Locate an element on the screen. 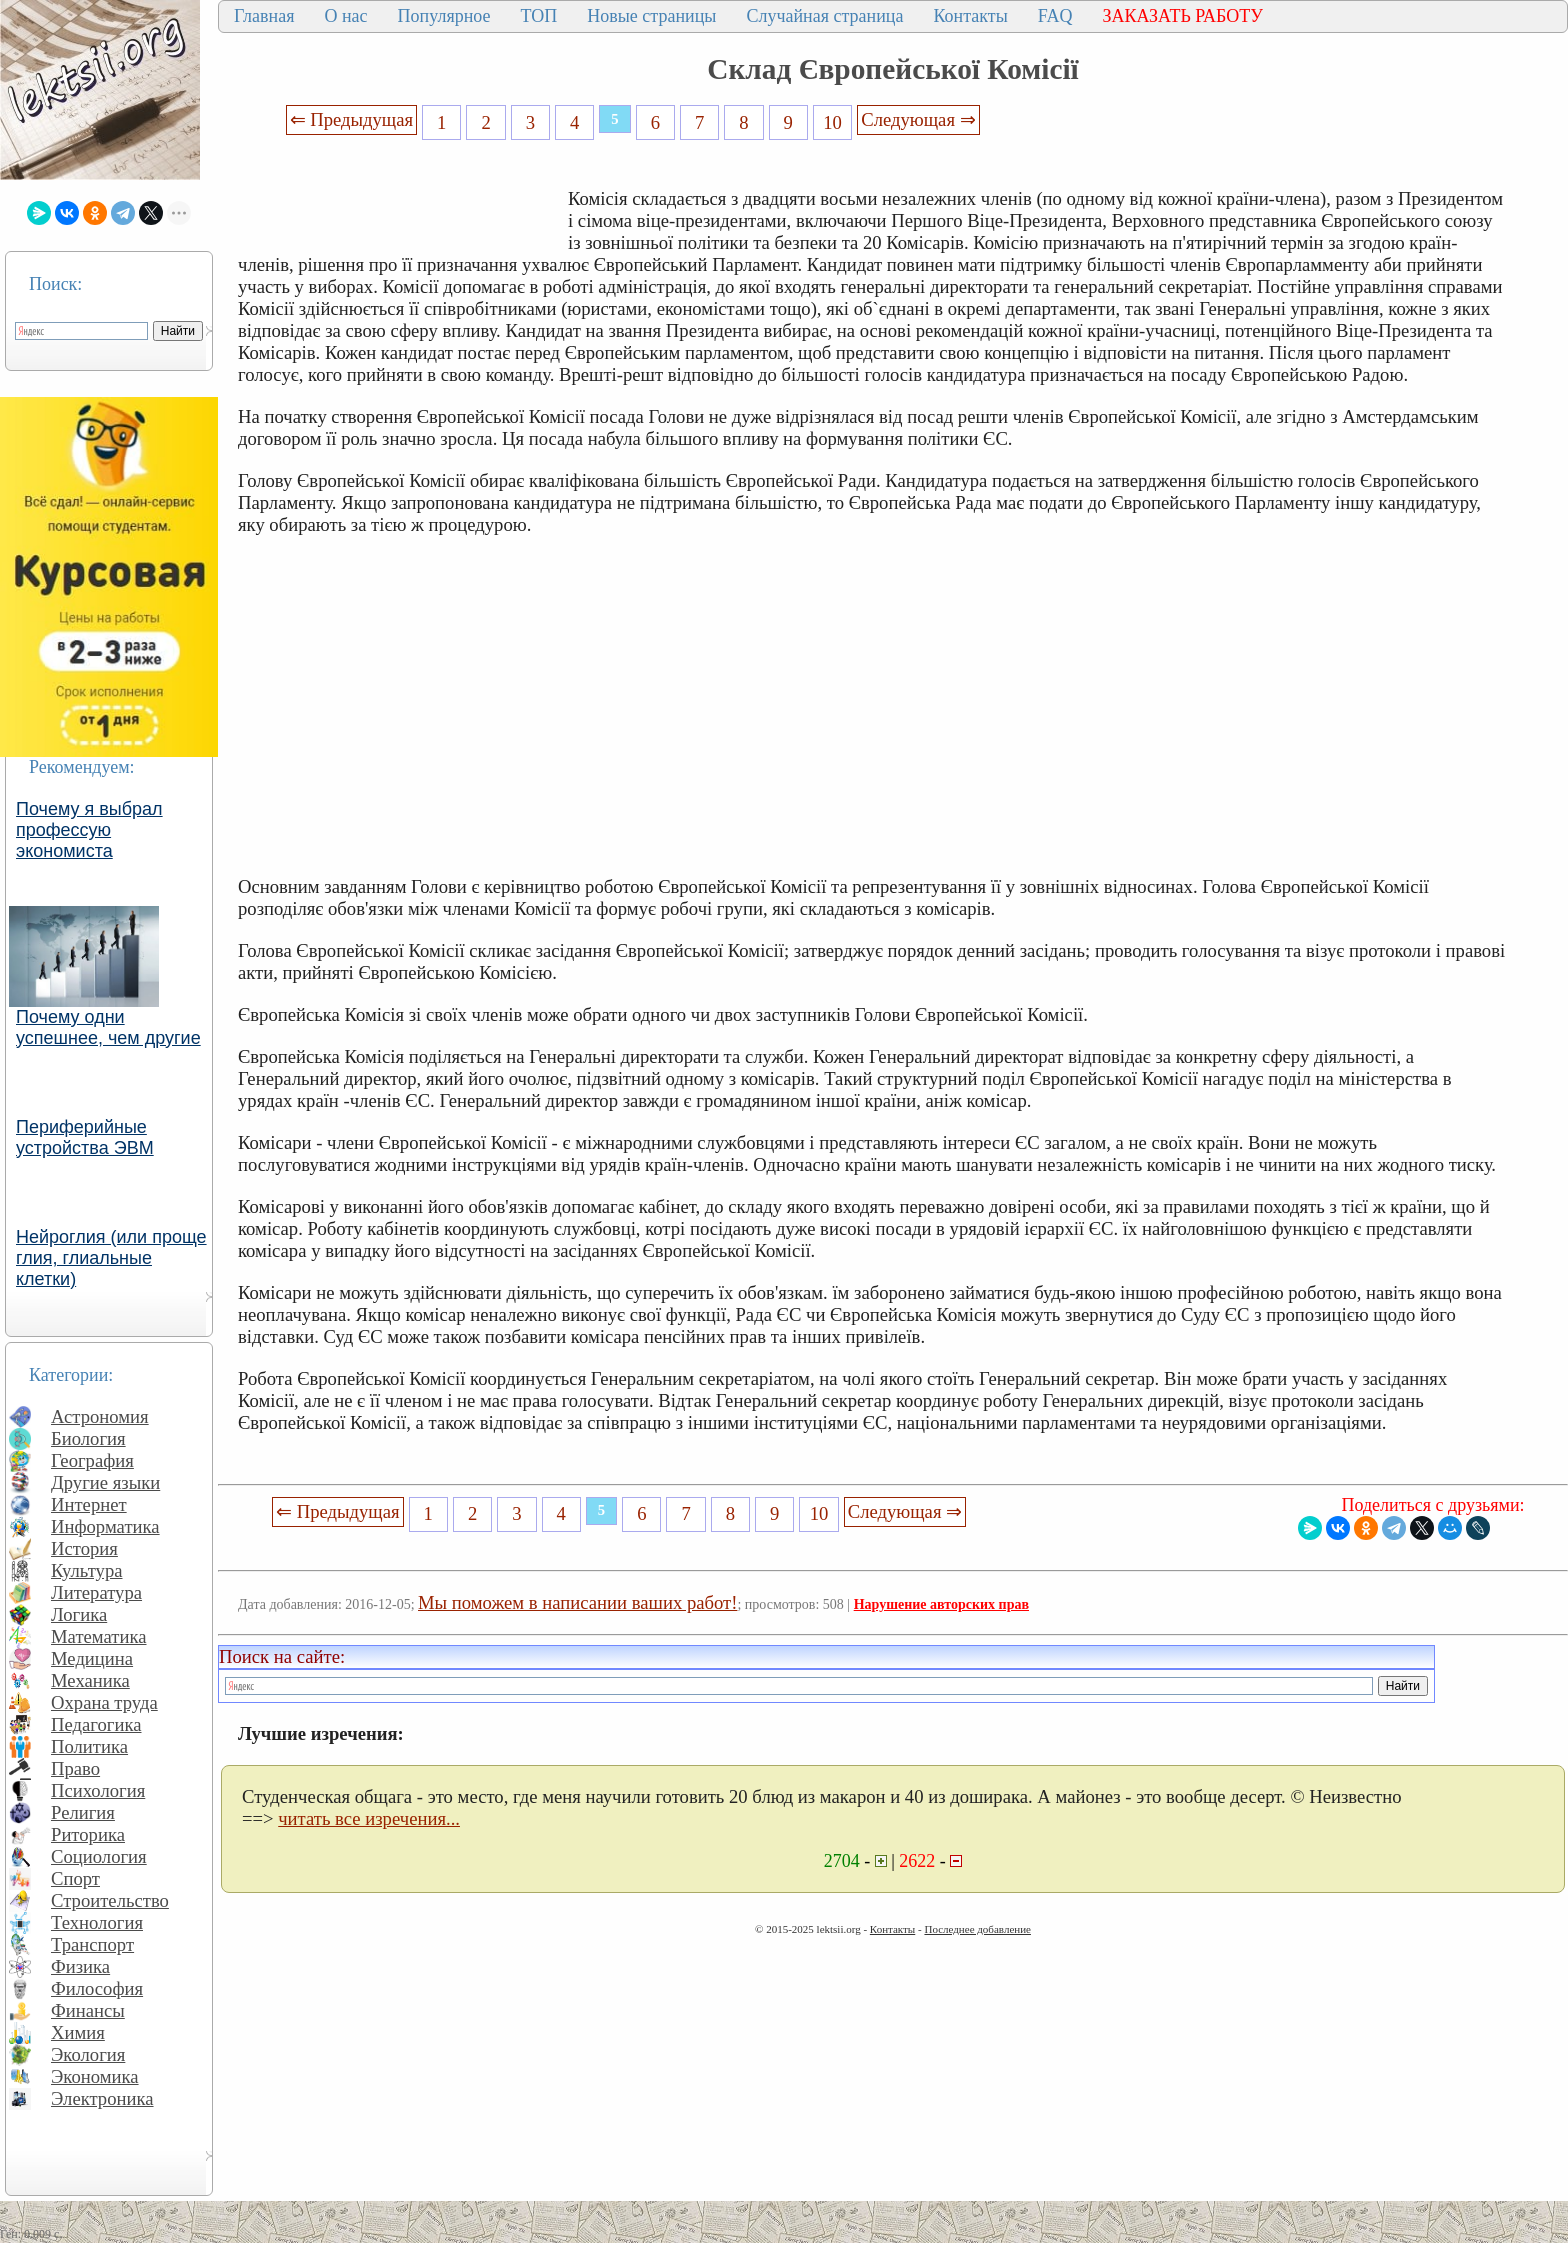 The height and width of the screenshot is (2243, 1568). Культура is located at coordinates (87, 1570).